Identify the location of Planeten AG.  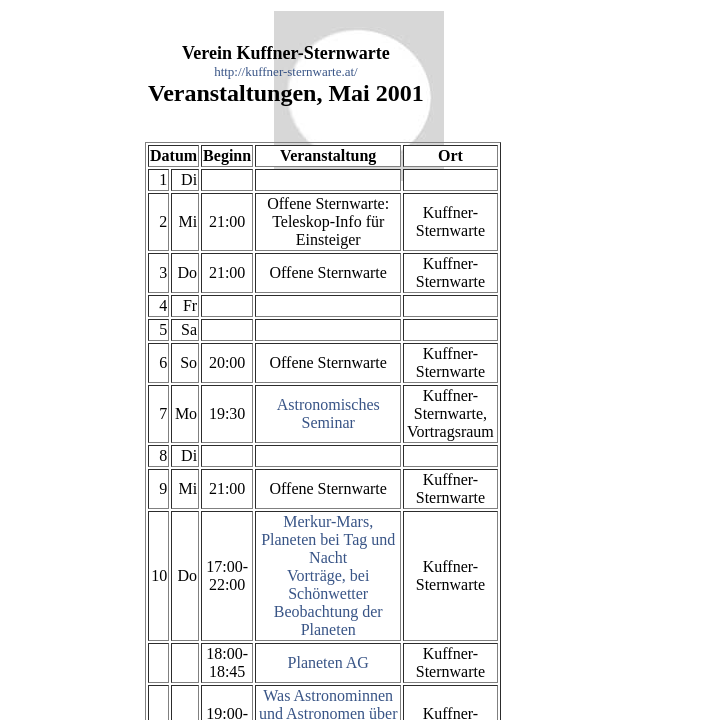
(328, 662).